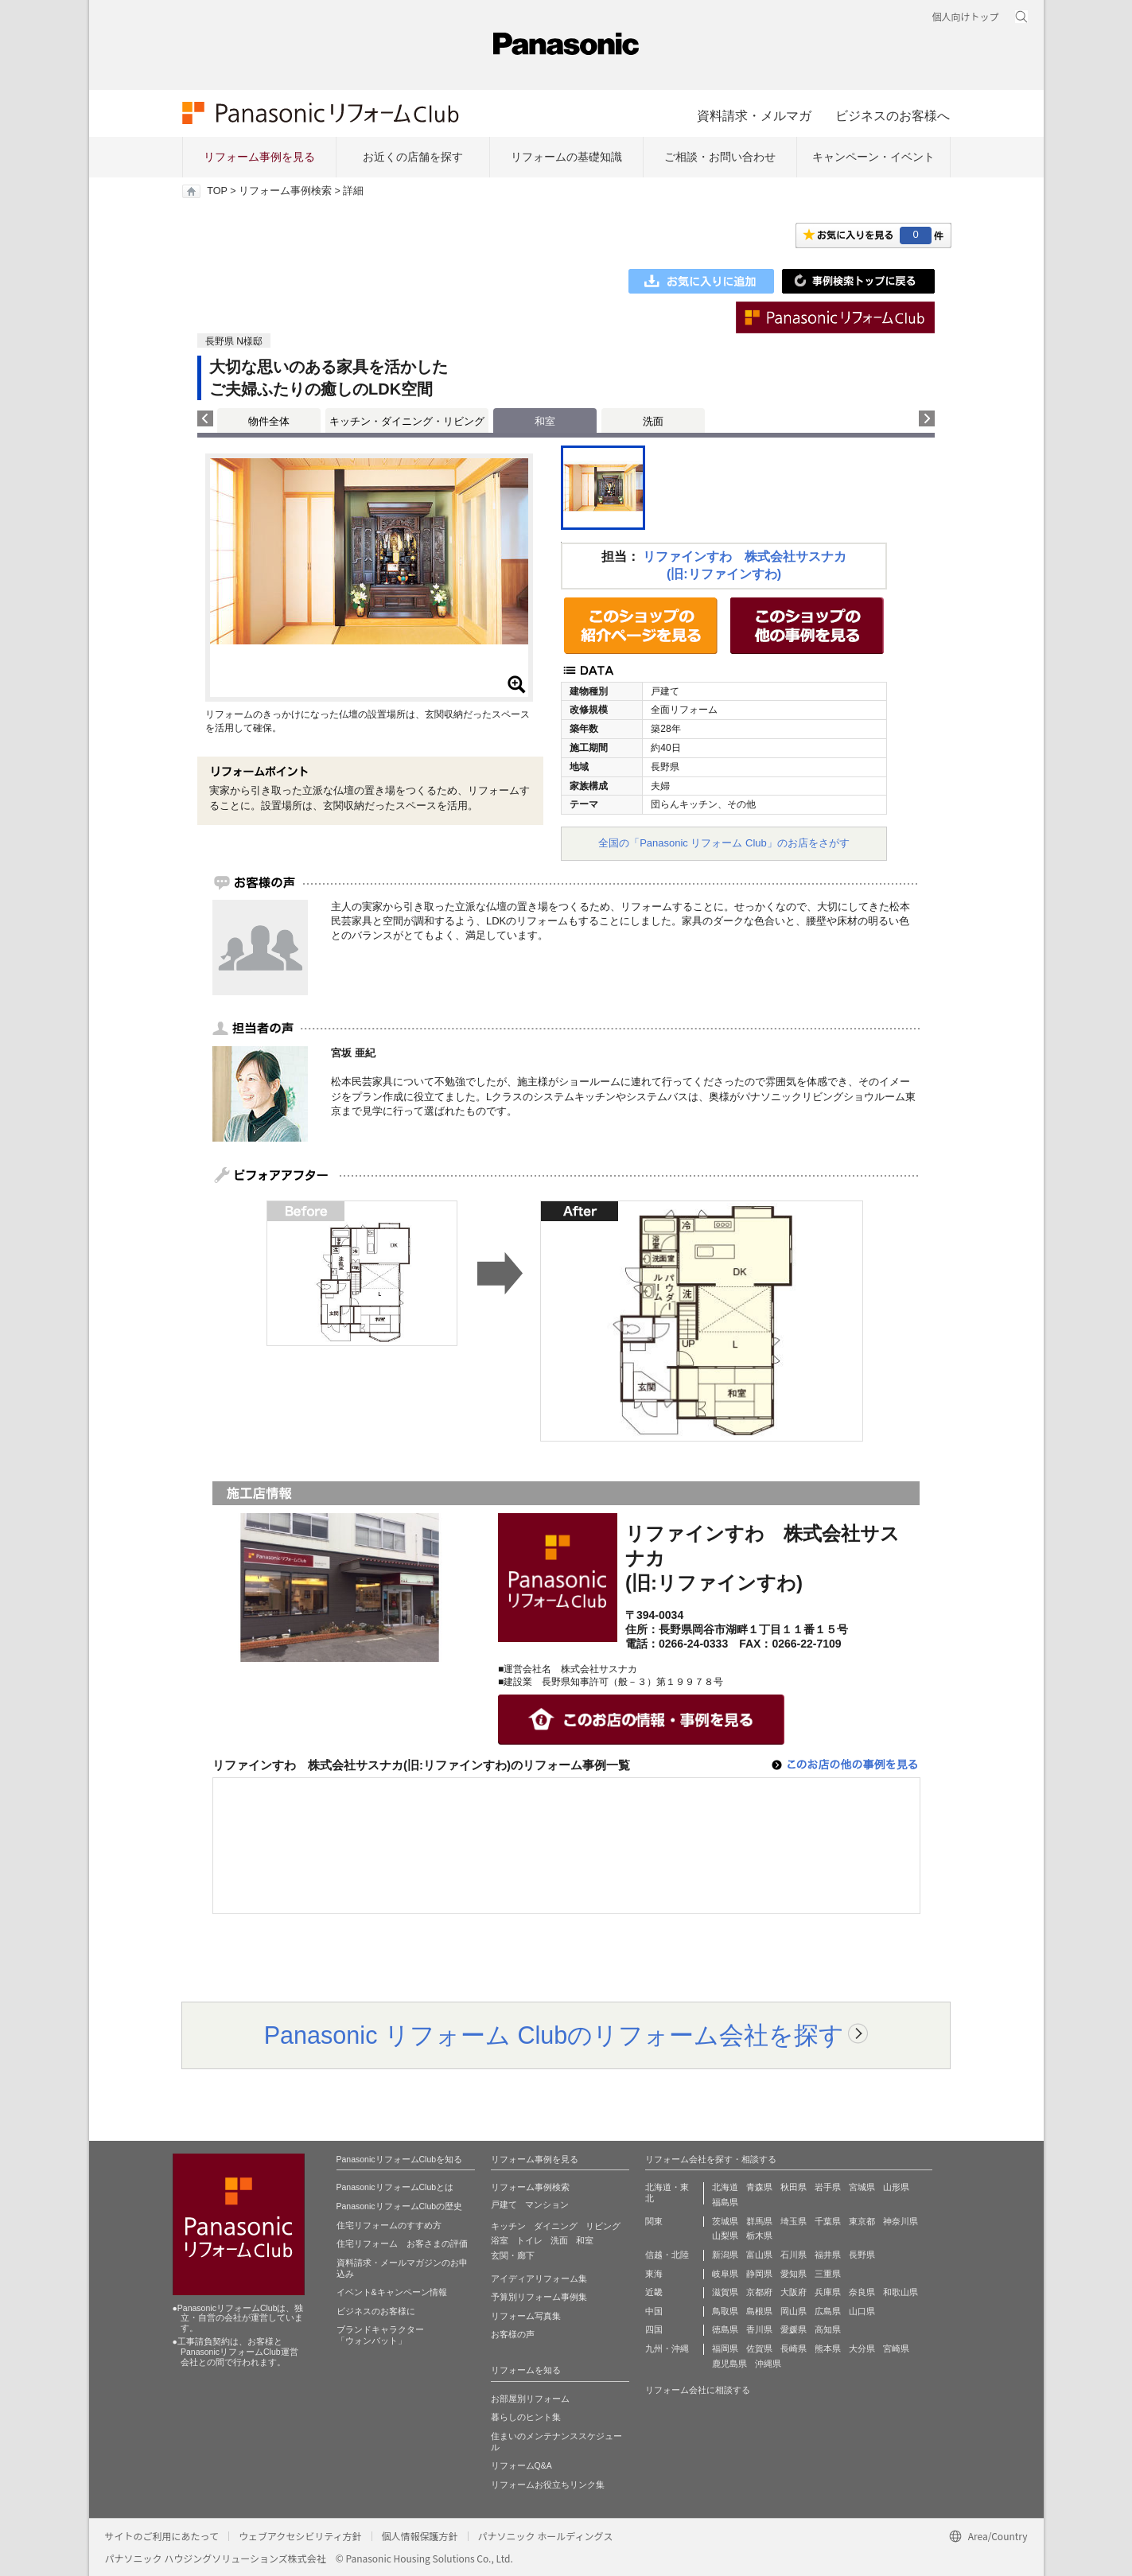  Describe the element at coordinates (508, 2226) in the screenshot. I see `キッチン` at that location.